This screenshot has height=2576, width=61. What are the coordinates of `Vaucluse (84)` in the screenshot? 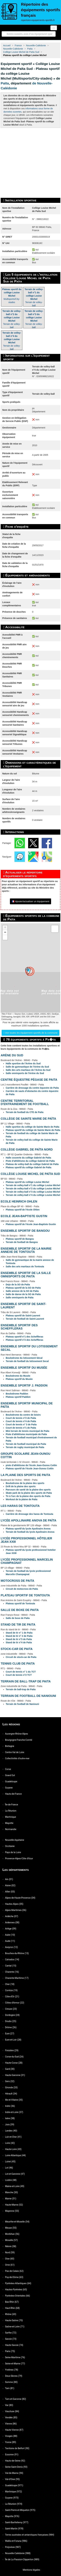 It's located at (12, 2411).